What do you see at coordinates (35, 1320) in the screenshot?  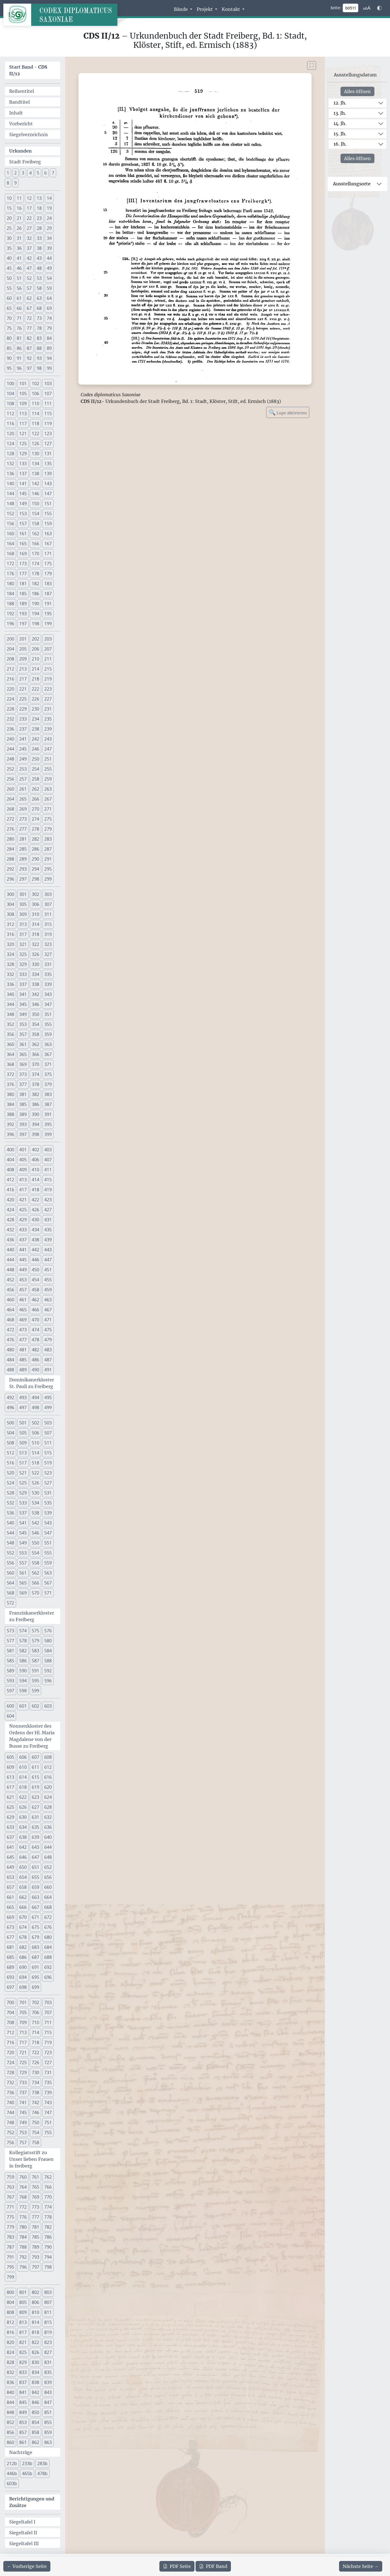 I see `470 [button]` at bounding box center [35, 1320].